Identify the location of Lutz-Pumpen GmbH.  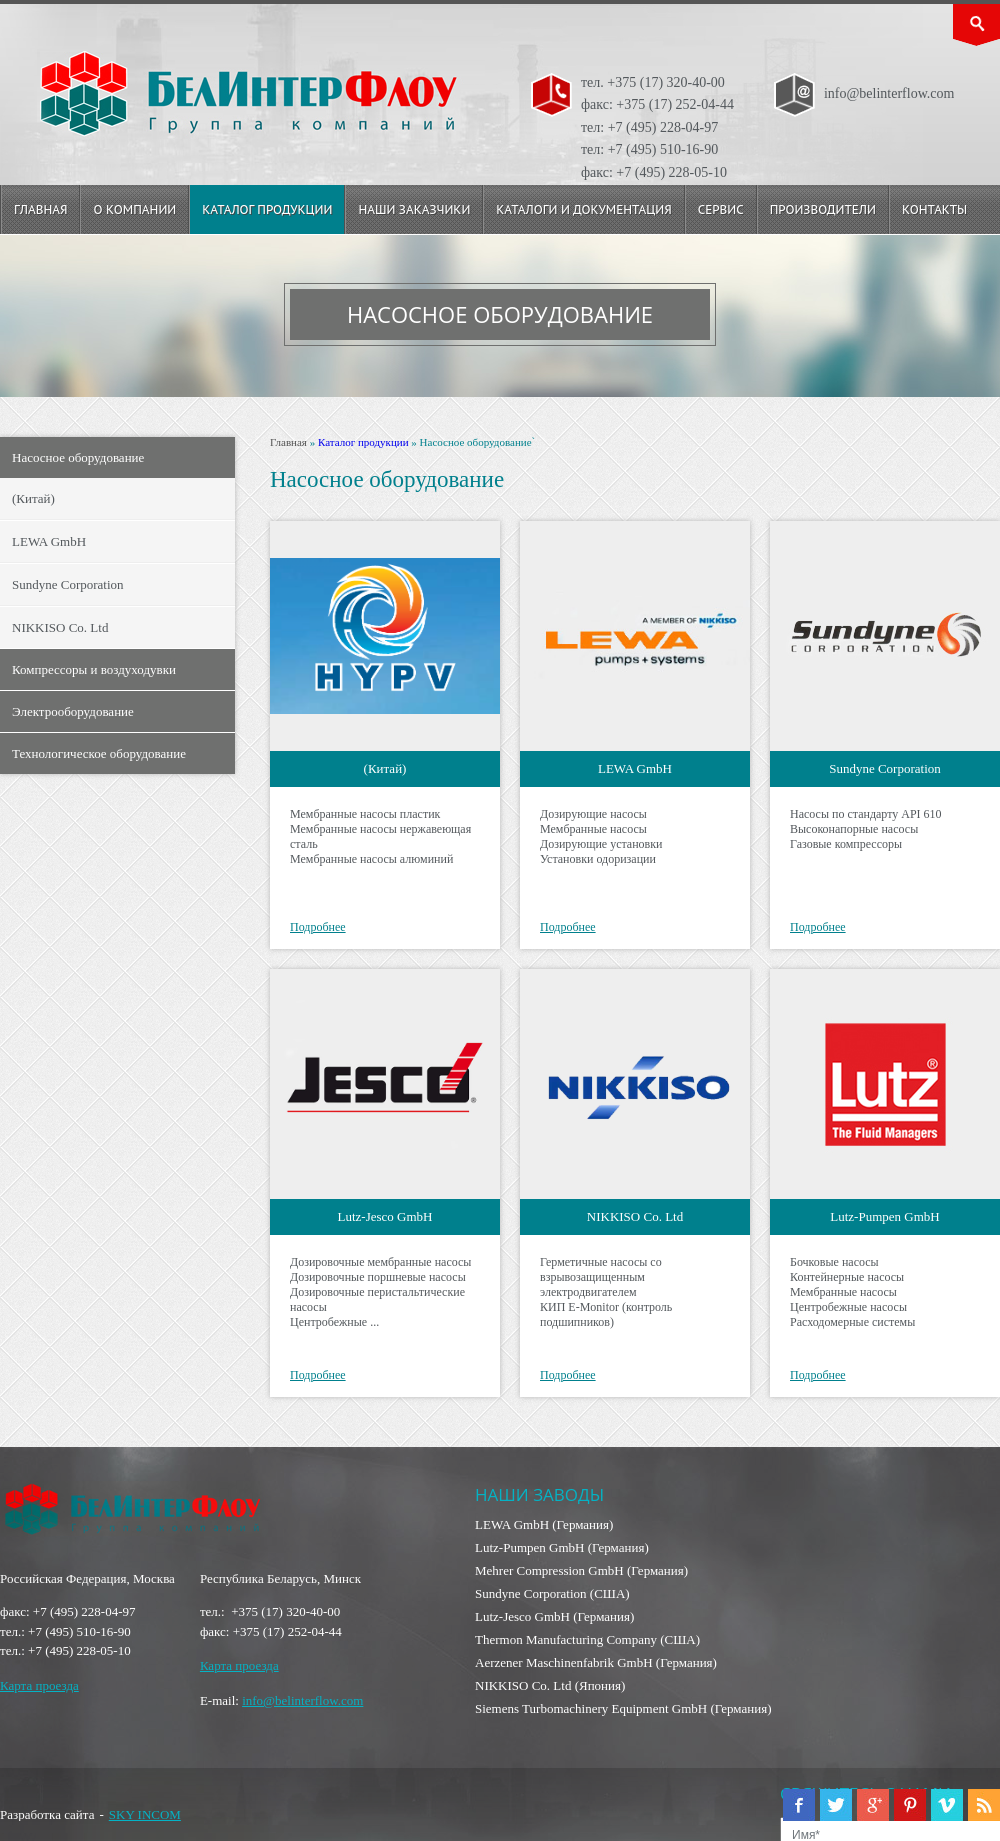
(884, 1216).